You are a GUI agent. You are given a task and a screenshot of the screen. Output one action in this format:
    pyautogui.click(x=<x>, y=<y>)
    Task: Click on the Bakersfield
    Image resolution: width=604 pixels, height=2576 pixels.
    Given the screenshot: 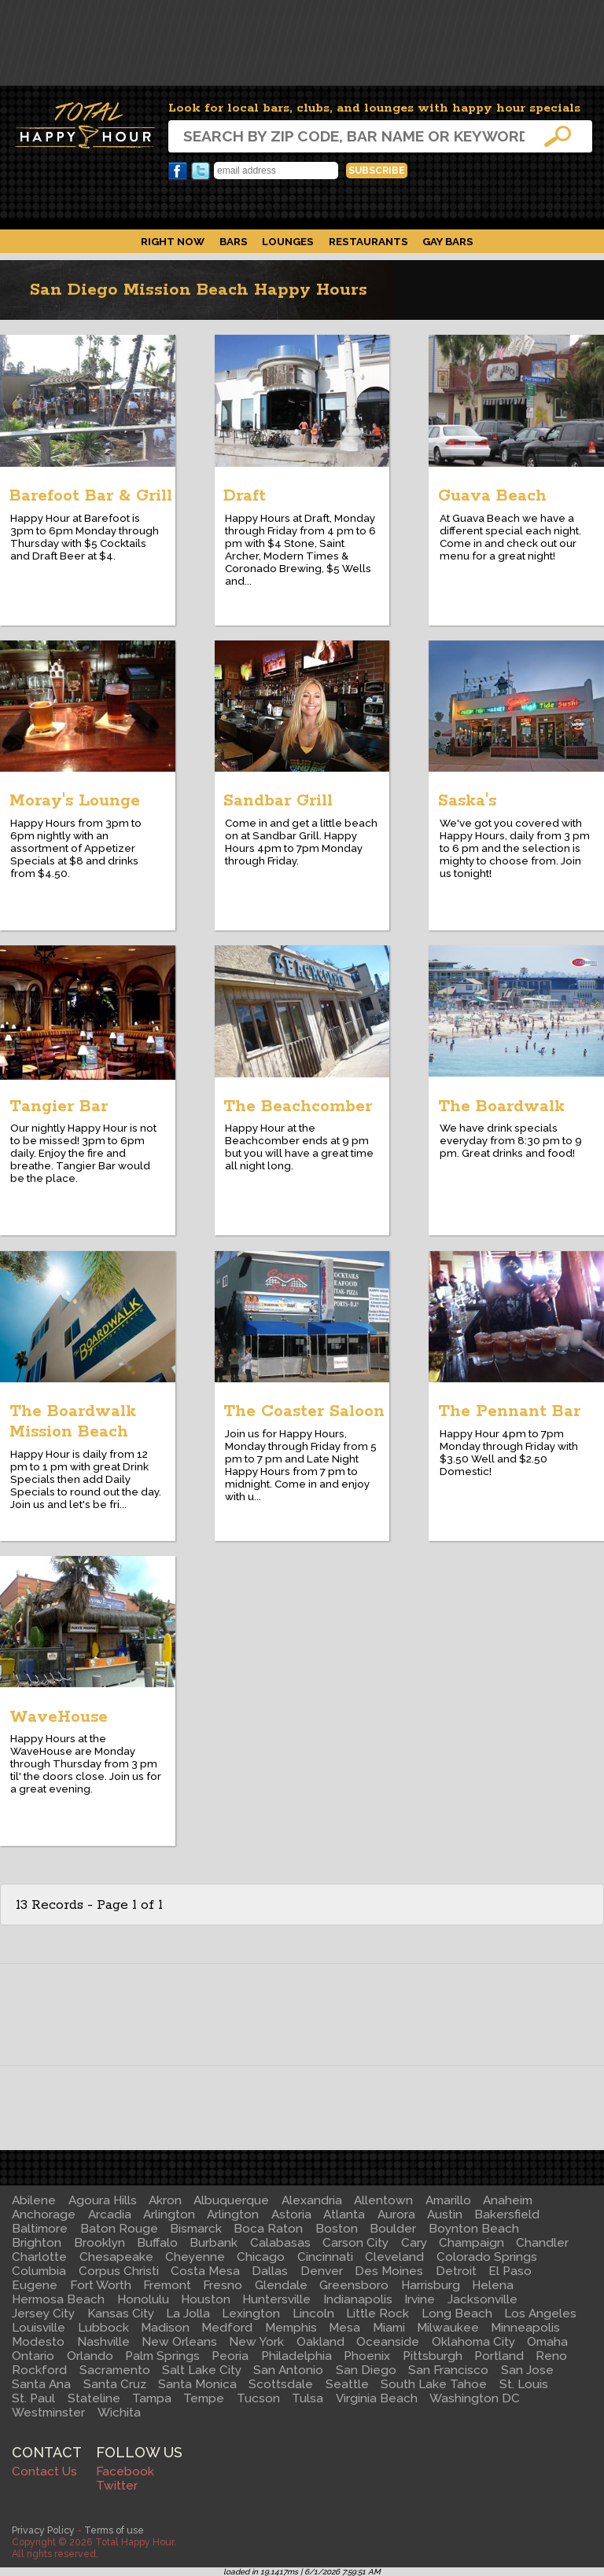 What is the action you would take?
    pyautogui.click(x=507, y=2214)
    